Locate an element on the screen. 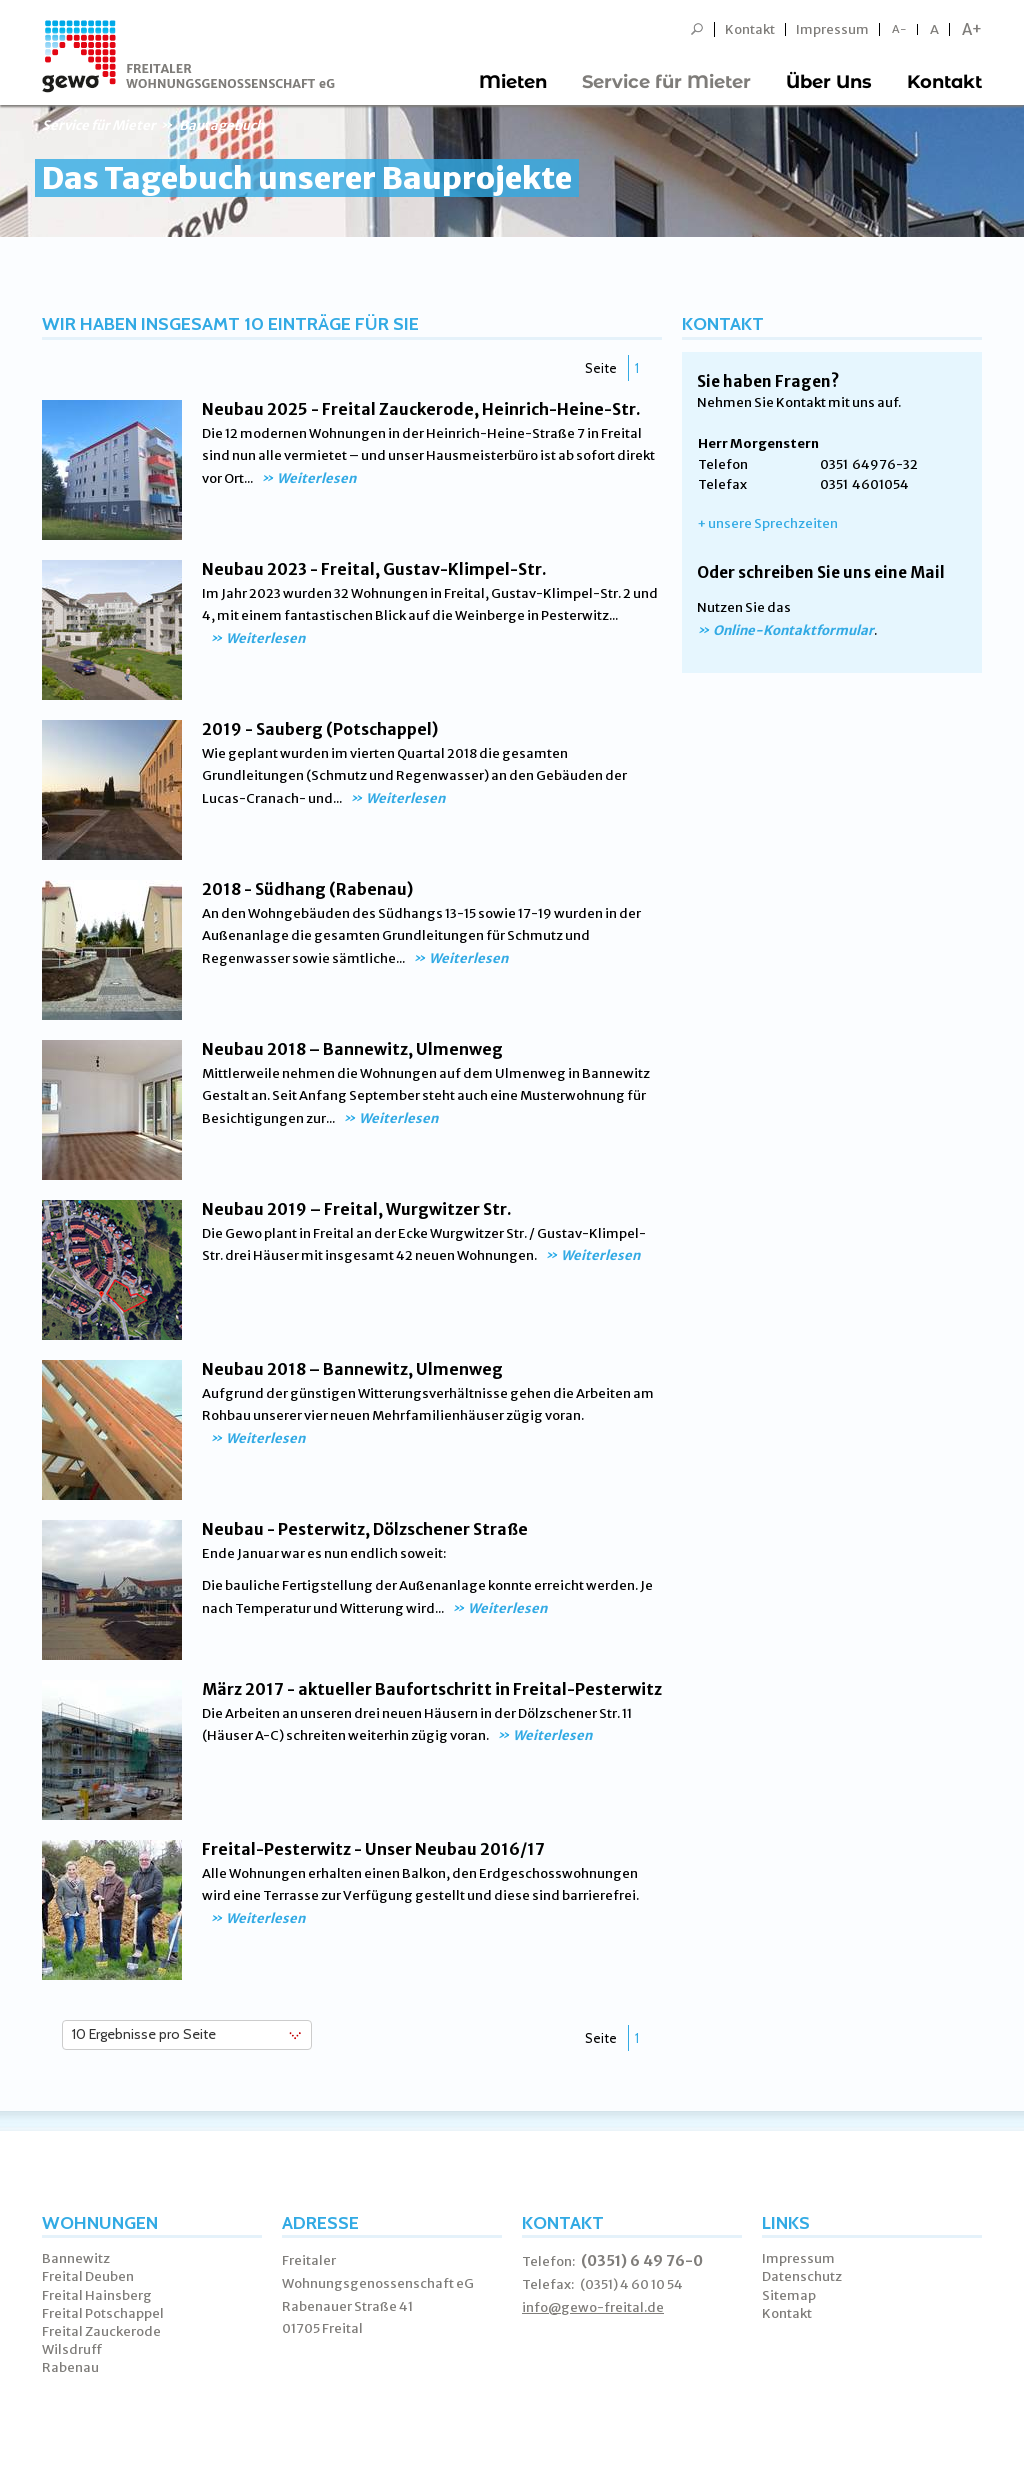  Kontakt is located at coordinates (750, 29).